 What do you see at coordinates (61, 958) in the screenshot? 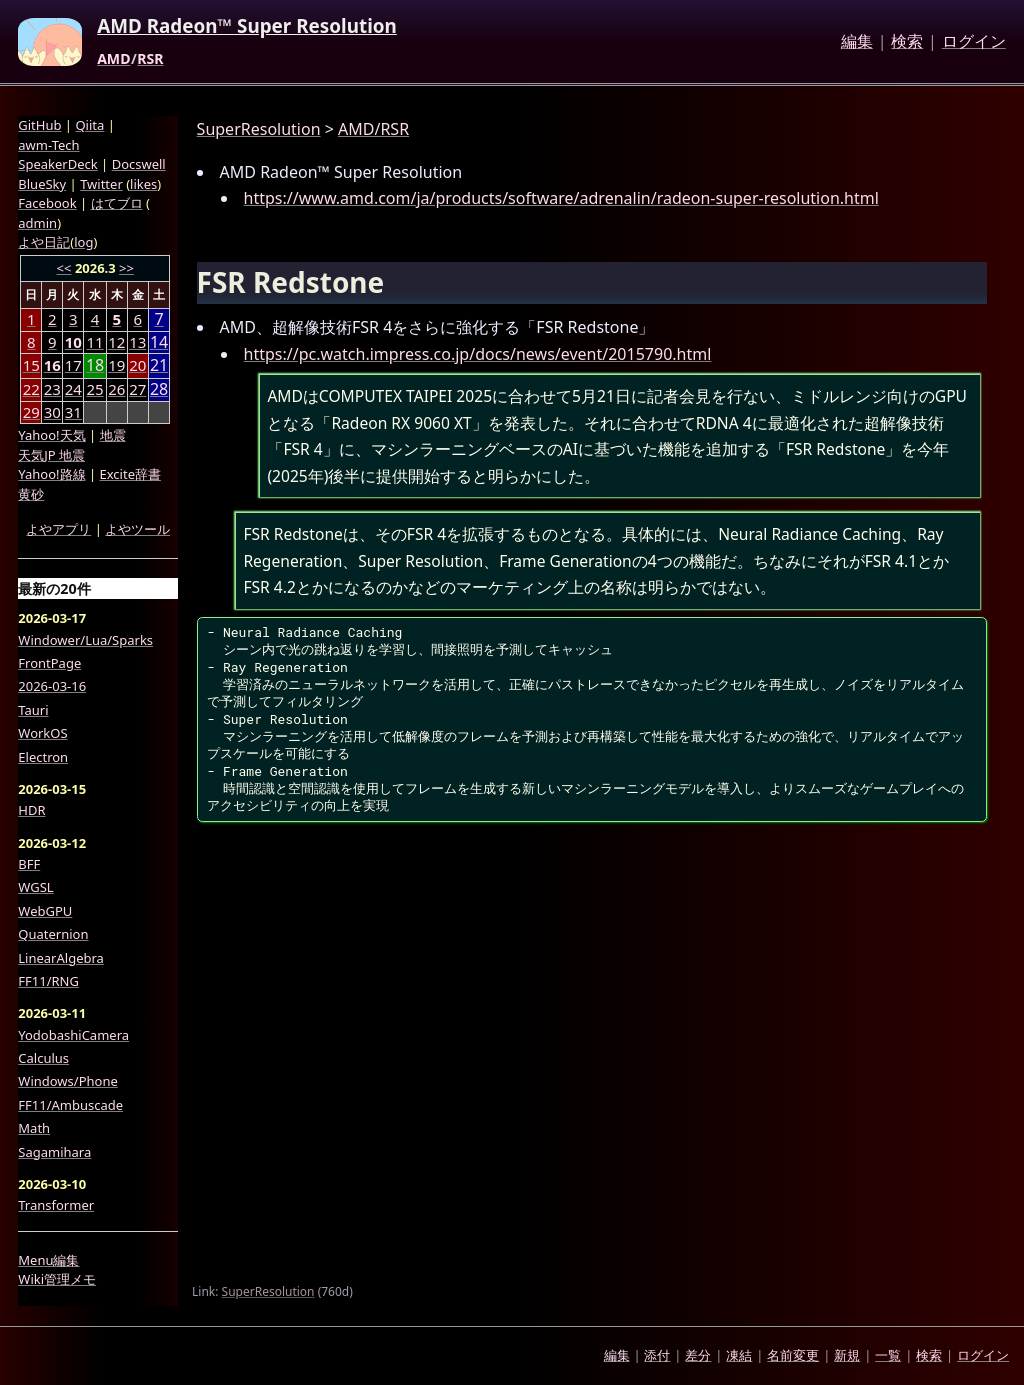
I see `LinearAlgebra` at bounding box center [61, 958].